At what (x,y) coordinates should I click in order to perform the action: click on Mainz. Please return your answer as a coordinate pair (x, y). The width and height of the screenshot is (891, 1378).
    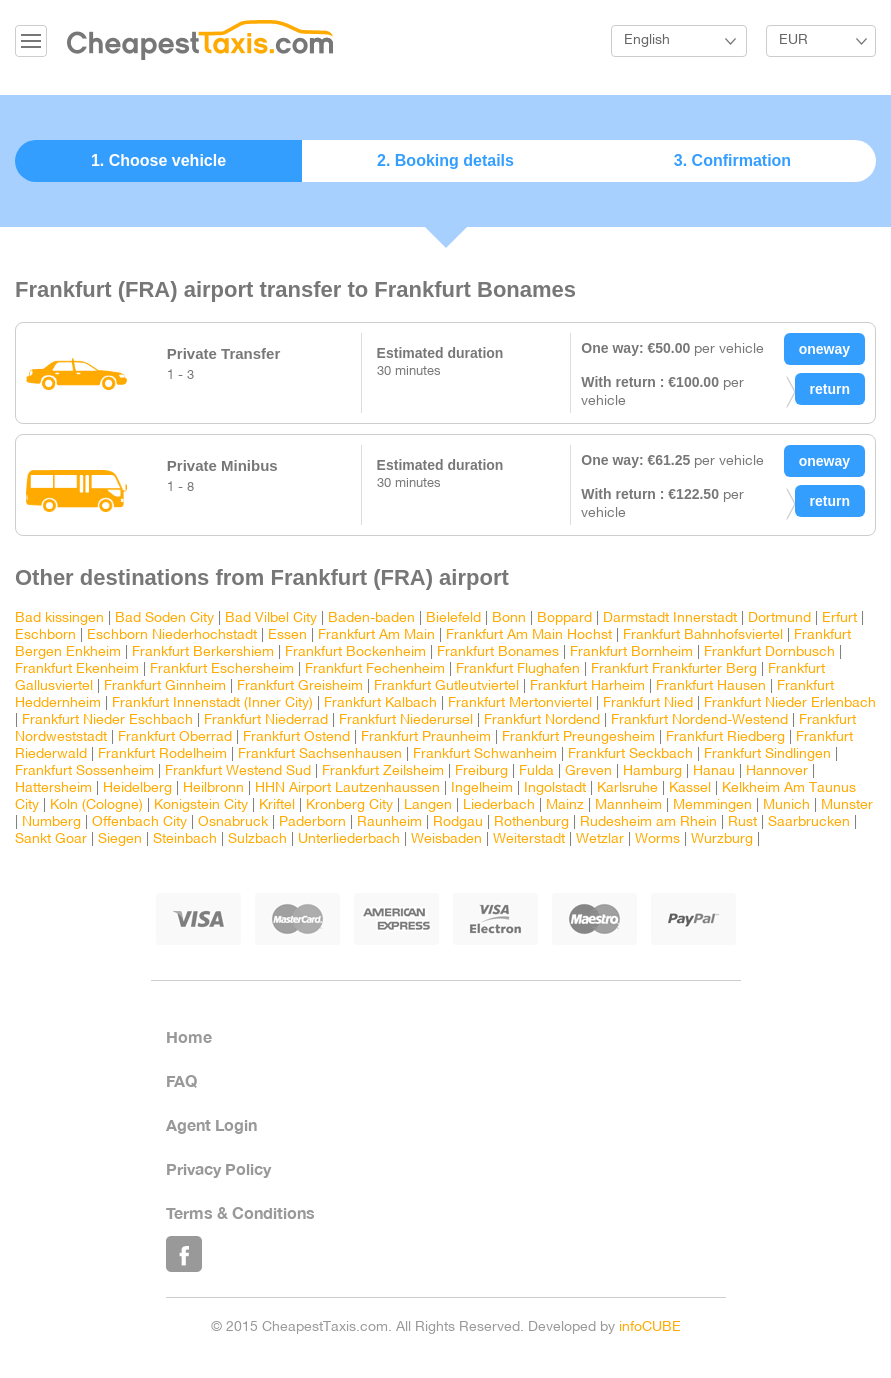
    Looking at the image, I should click on (565, 805).